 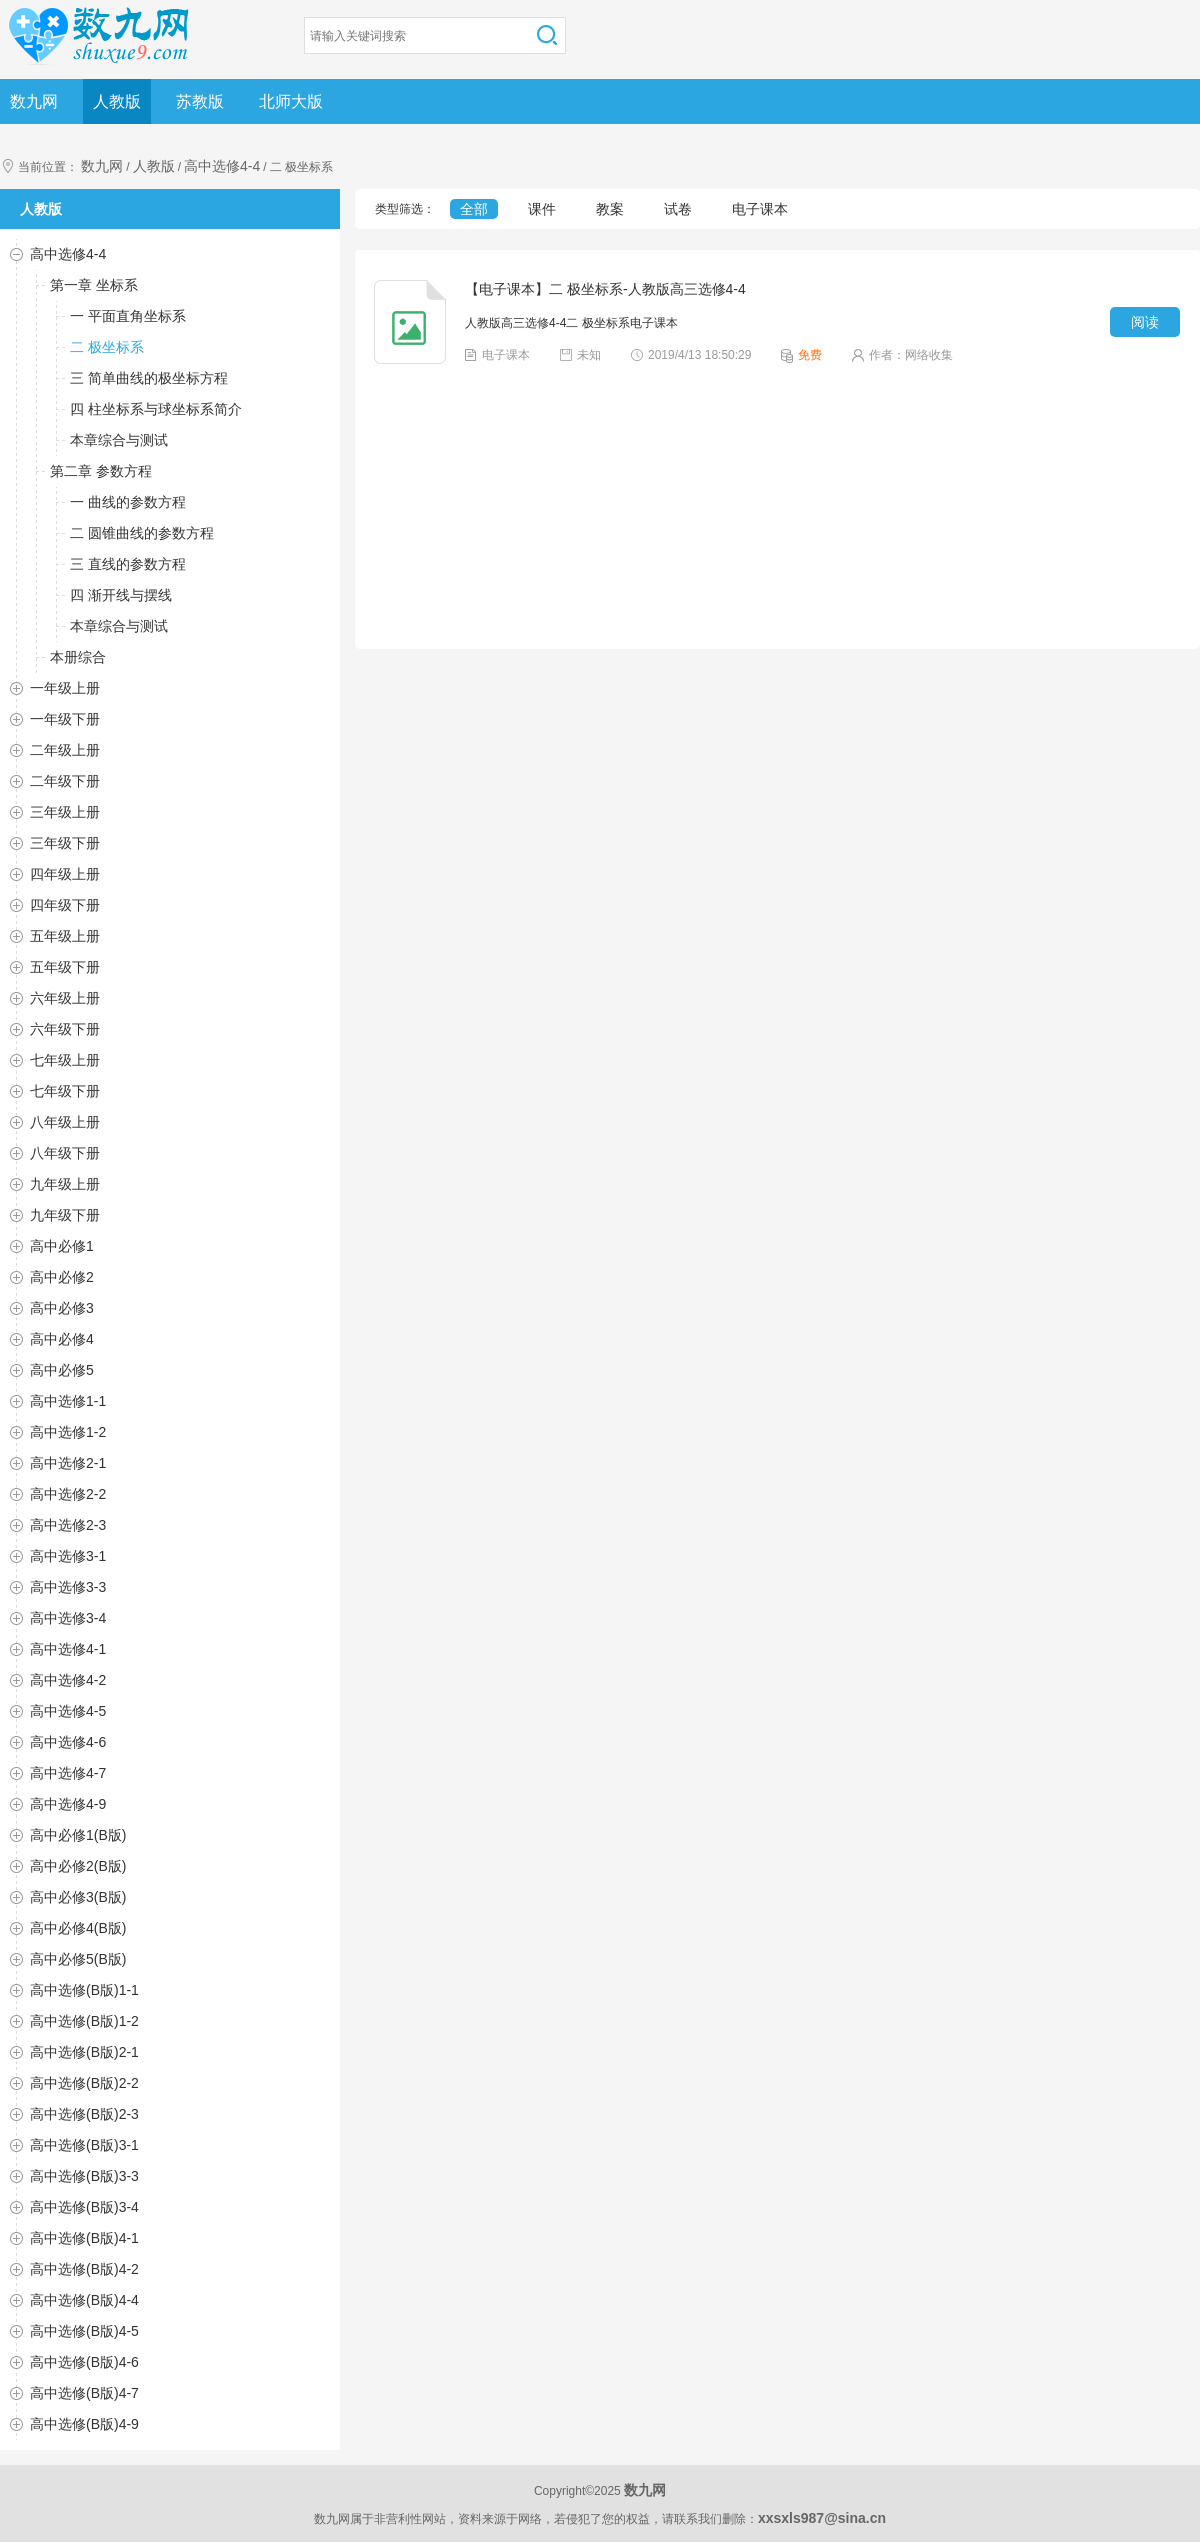 What do you see at coordinates (84, 2145) in the screenshot?
I see `高中选修(B版)3-1` at bounding box center [84, 2145].